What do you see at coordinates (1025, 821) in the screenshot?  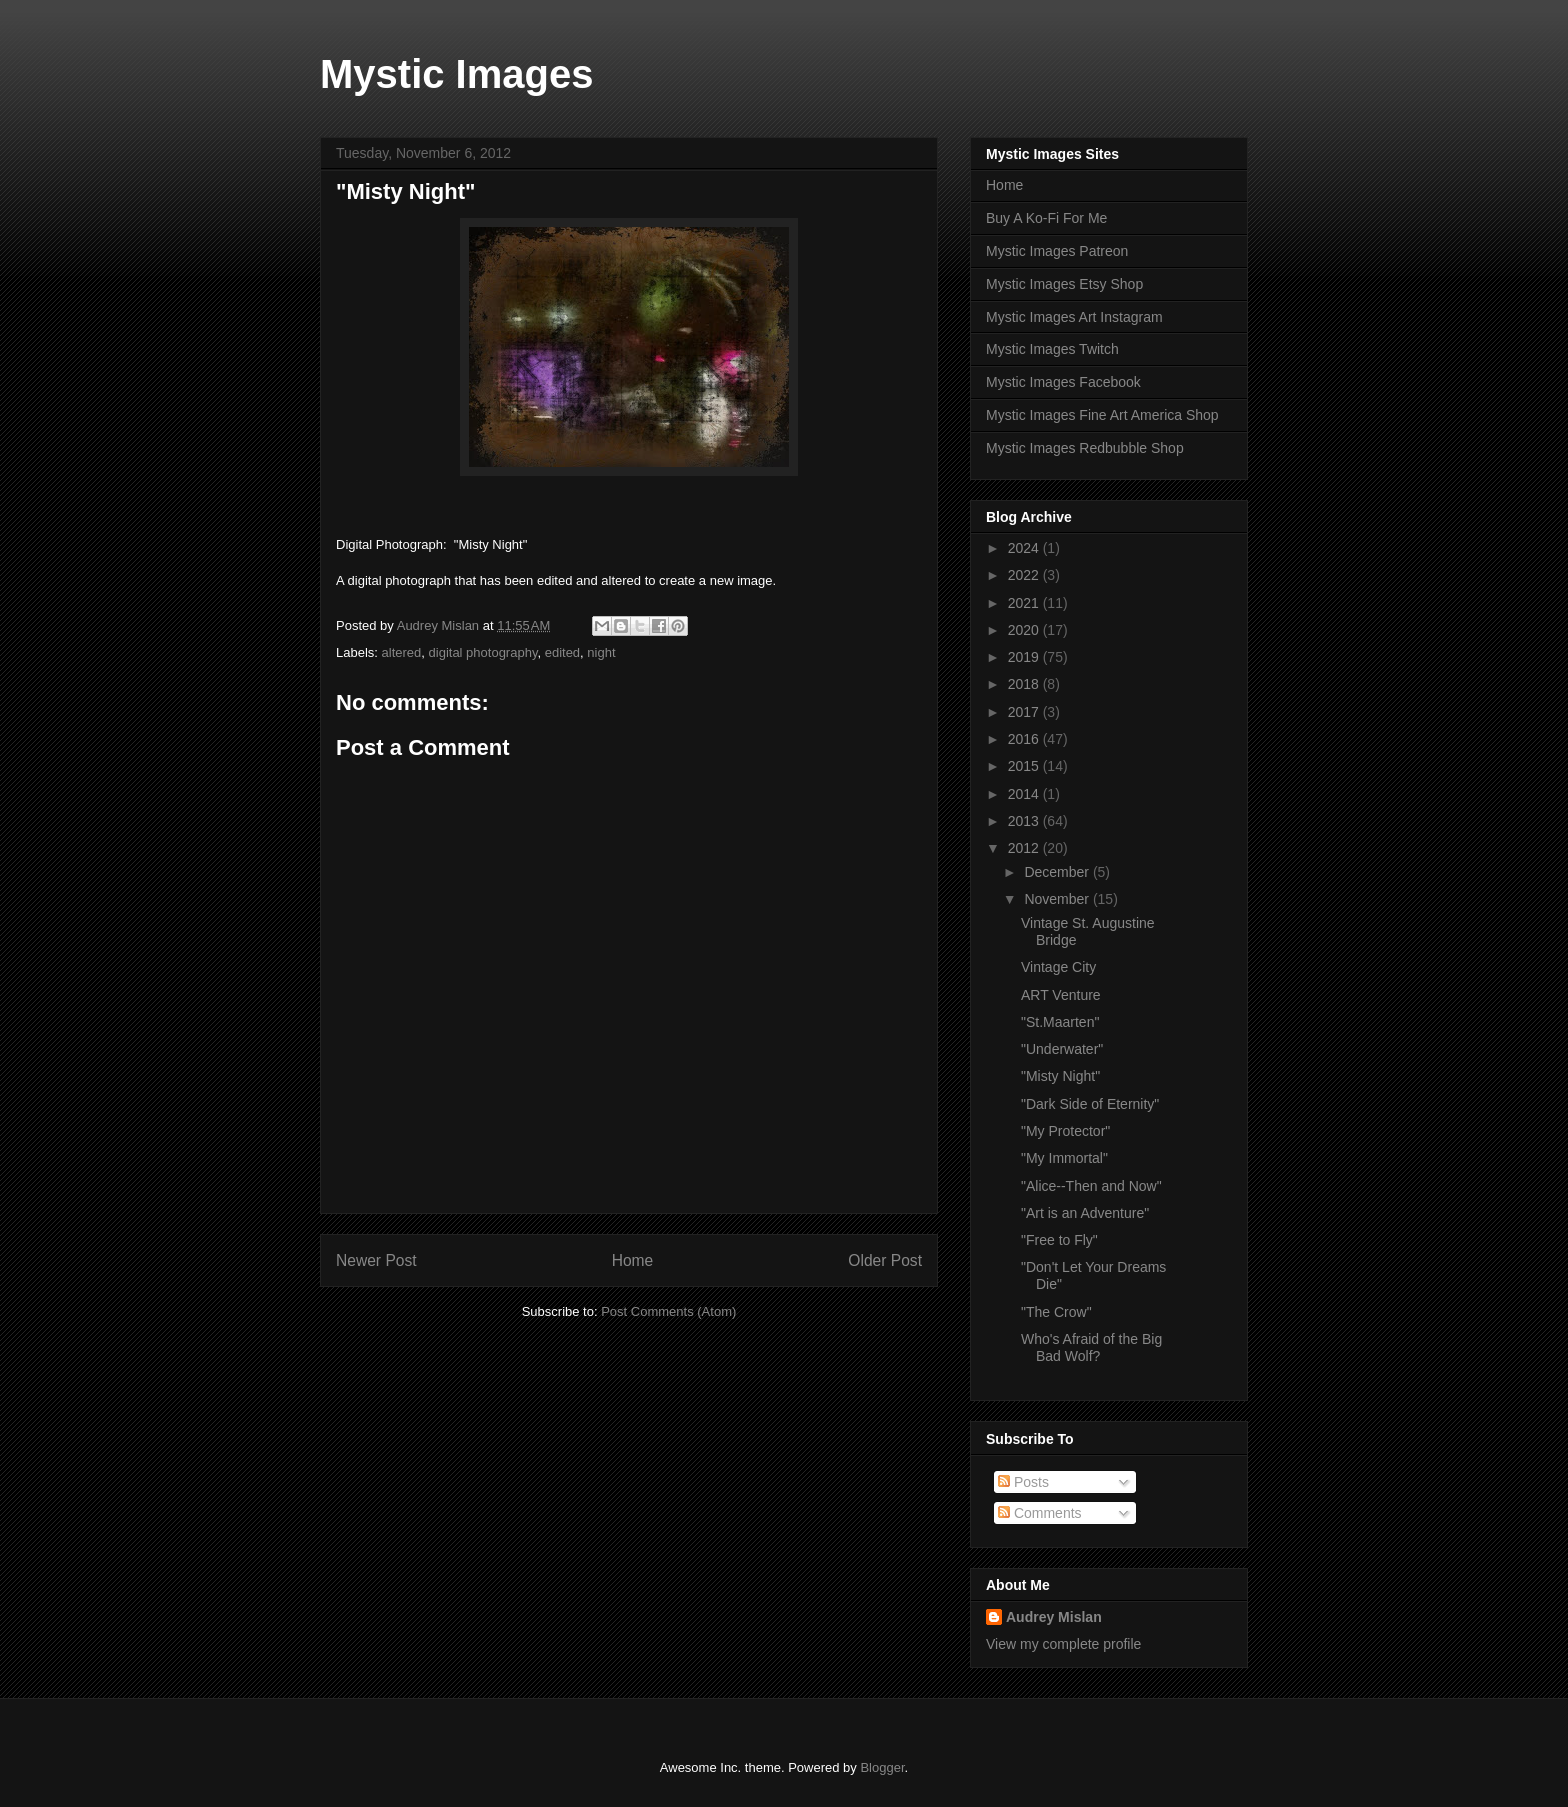 I see `2013` at bounding box center [1025, 821].